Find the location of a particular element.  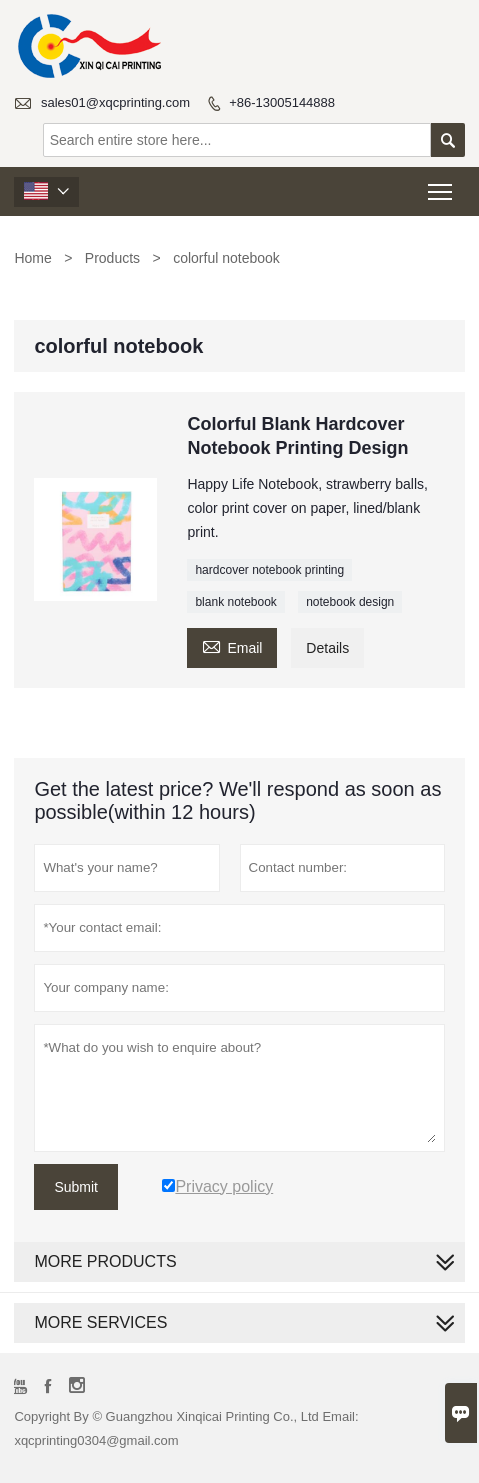

sales01@xqcprinting.com is located at coordinates (115, 102).